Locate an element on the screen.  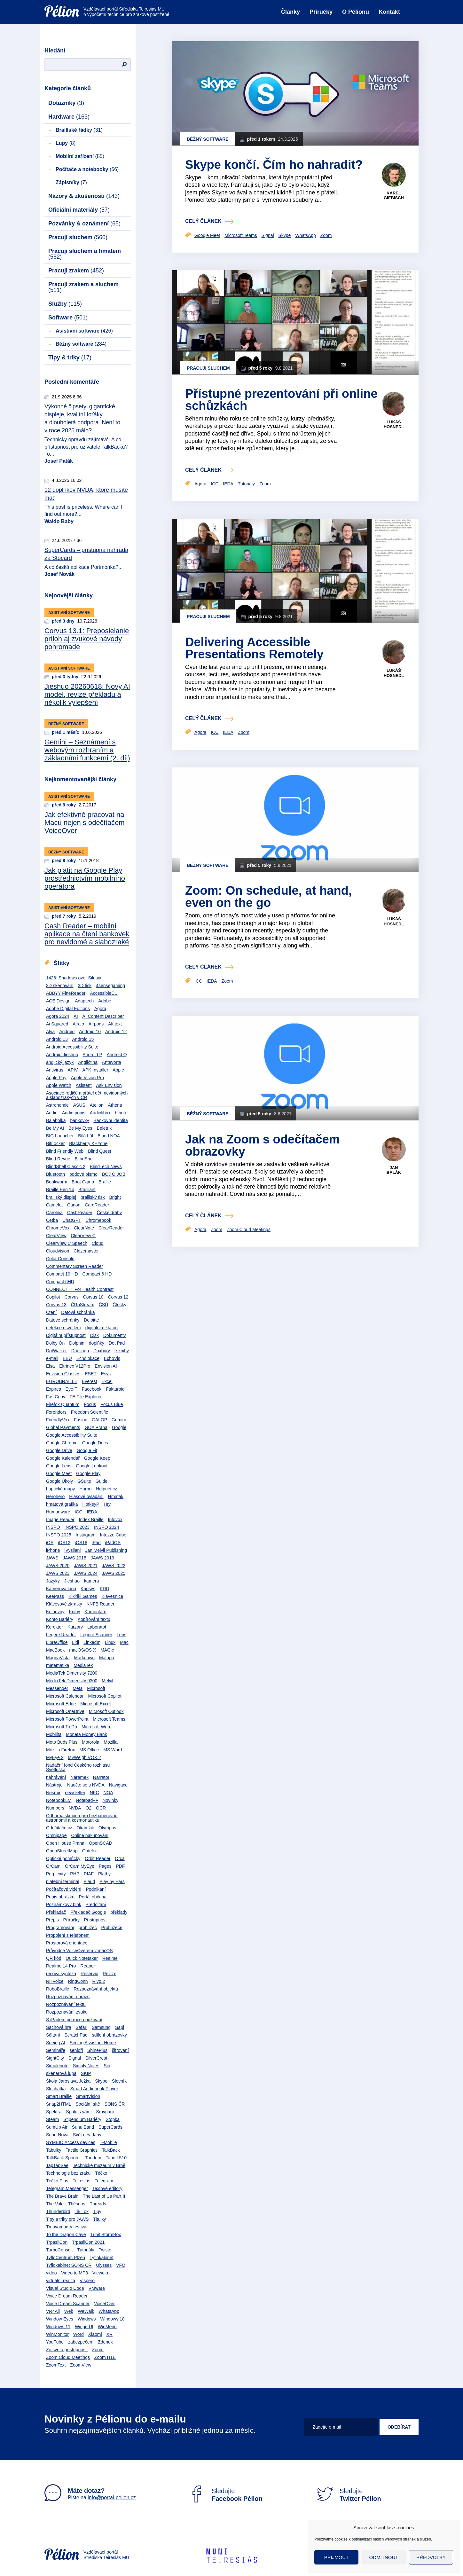
INSPO 2025 is located at coordinates (58, 1534).